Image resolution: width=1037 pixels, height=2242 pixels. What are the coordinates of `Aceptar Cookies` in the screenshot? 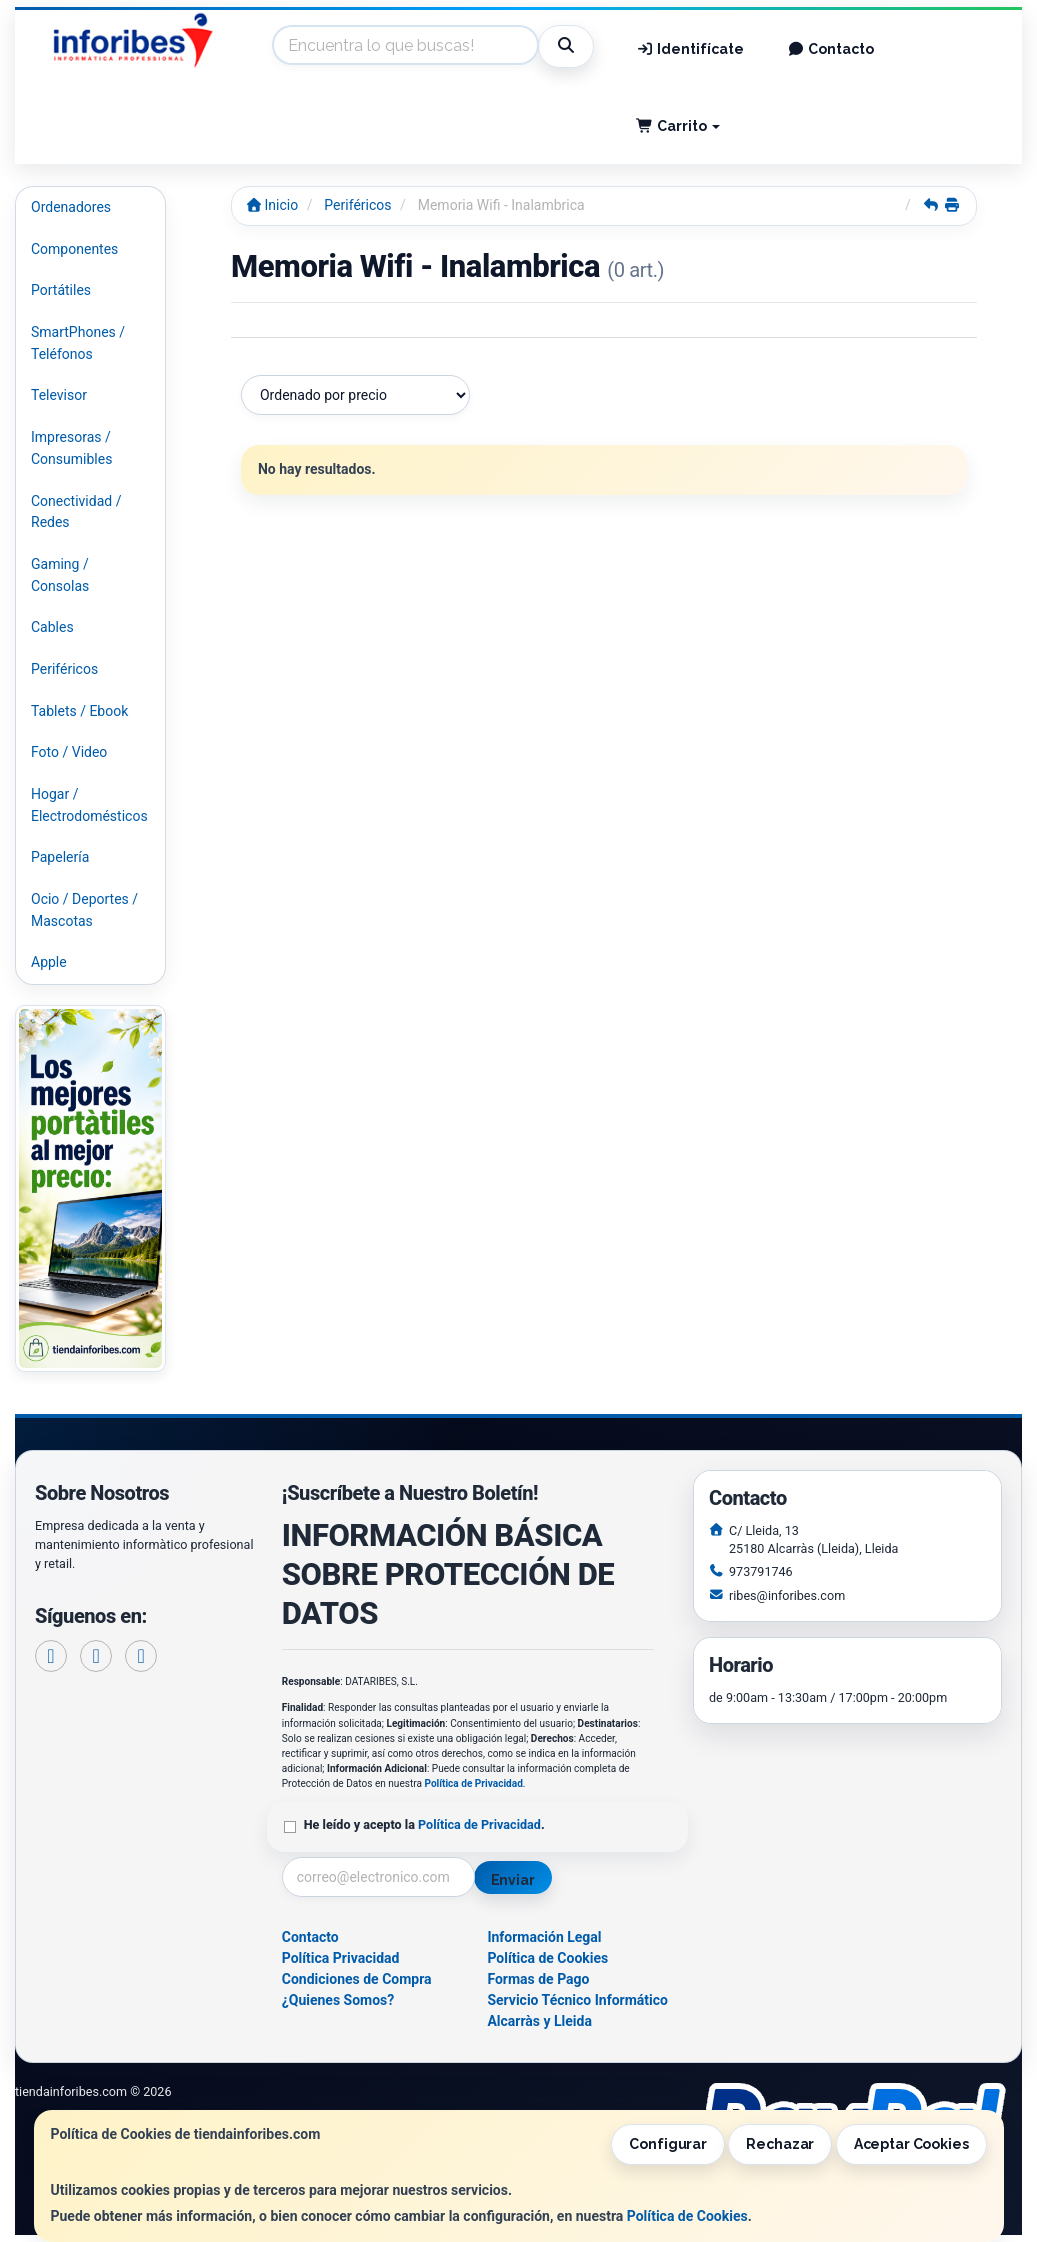 It's located at (911, 2144).